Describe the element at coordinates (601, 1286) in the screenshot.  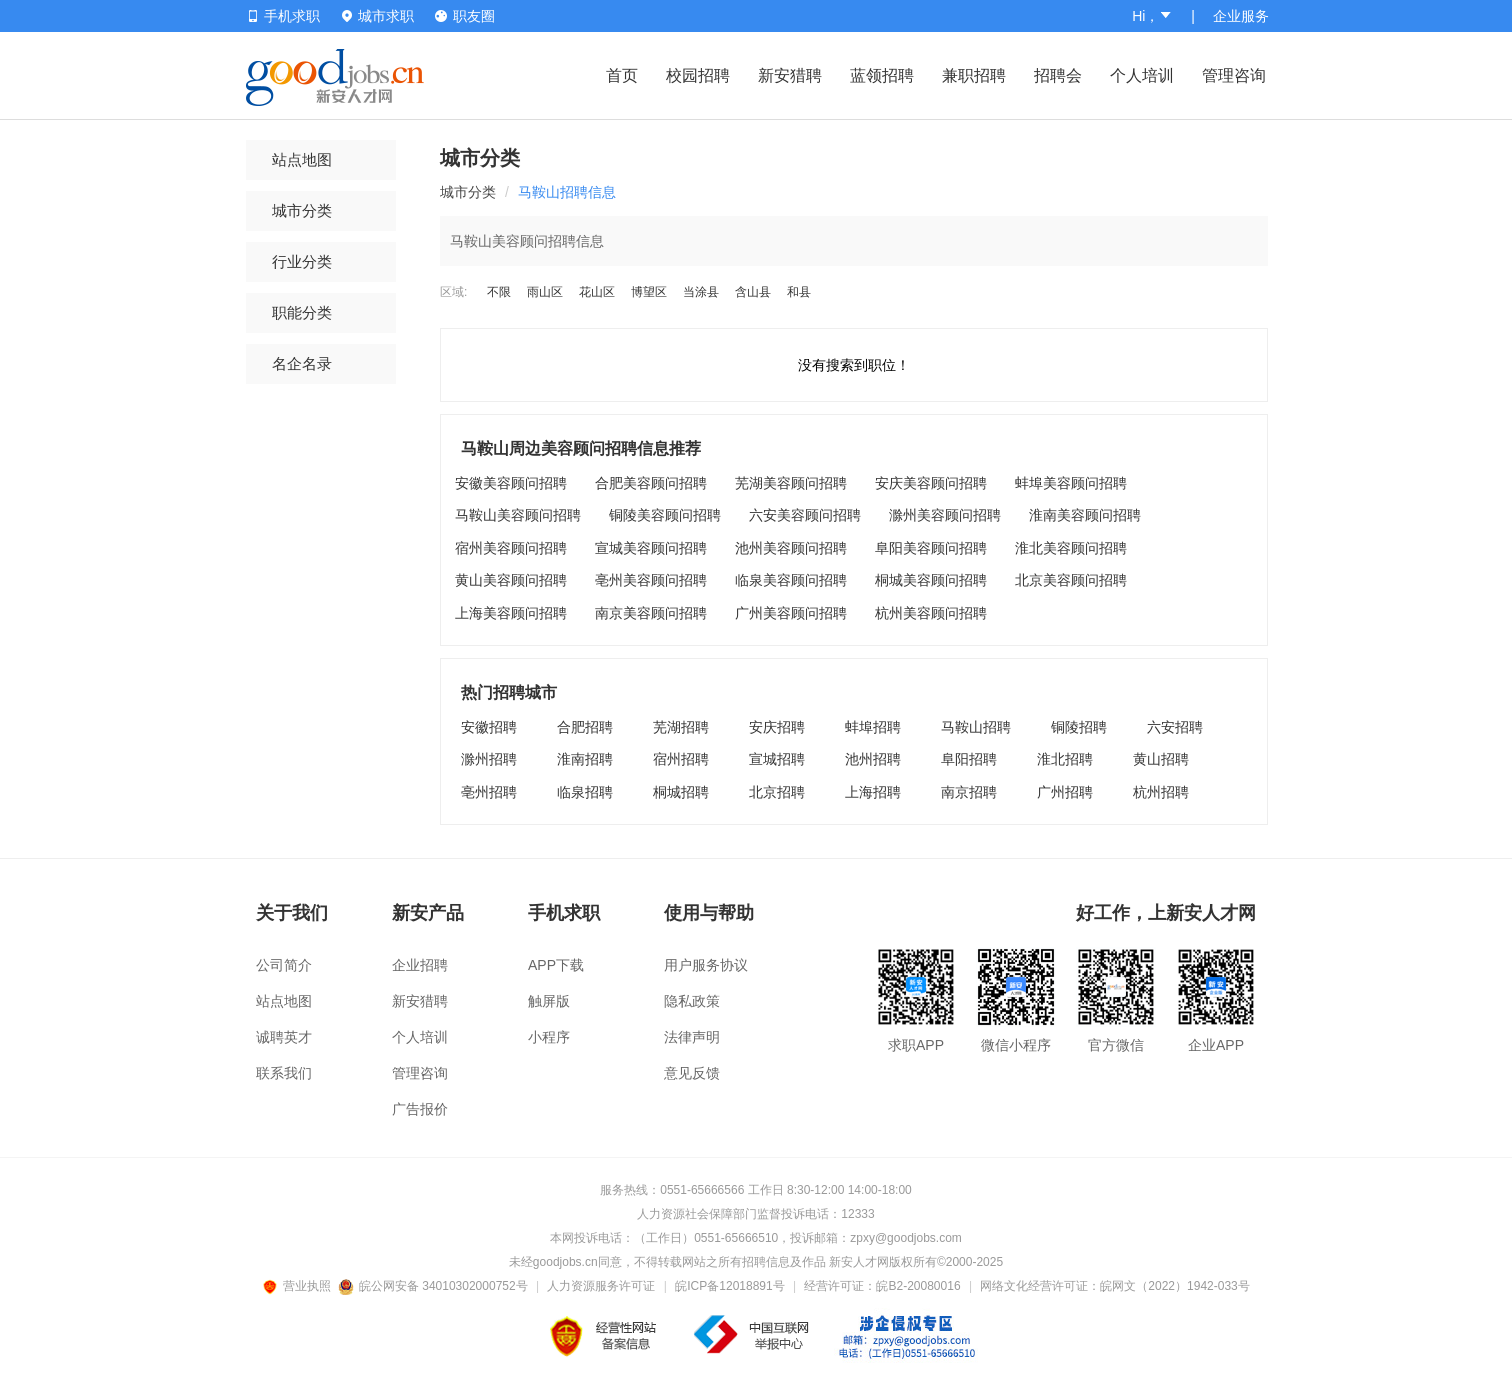
I see `人力资源服务许可证` at that location.